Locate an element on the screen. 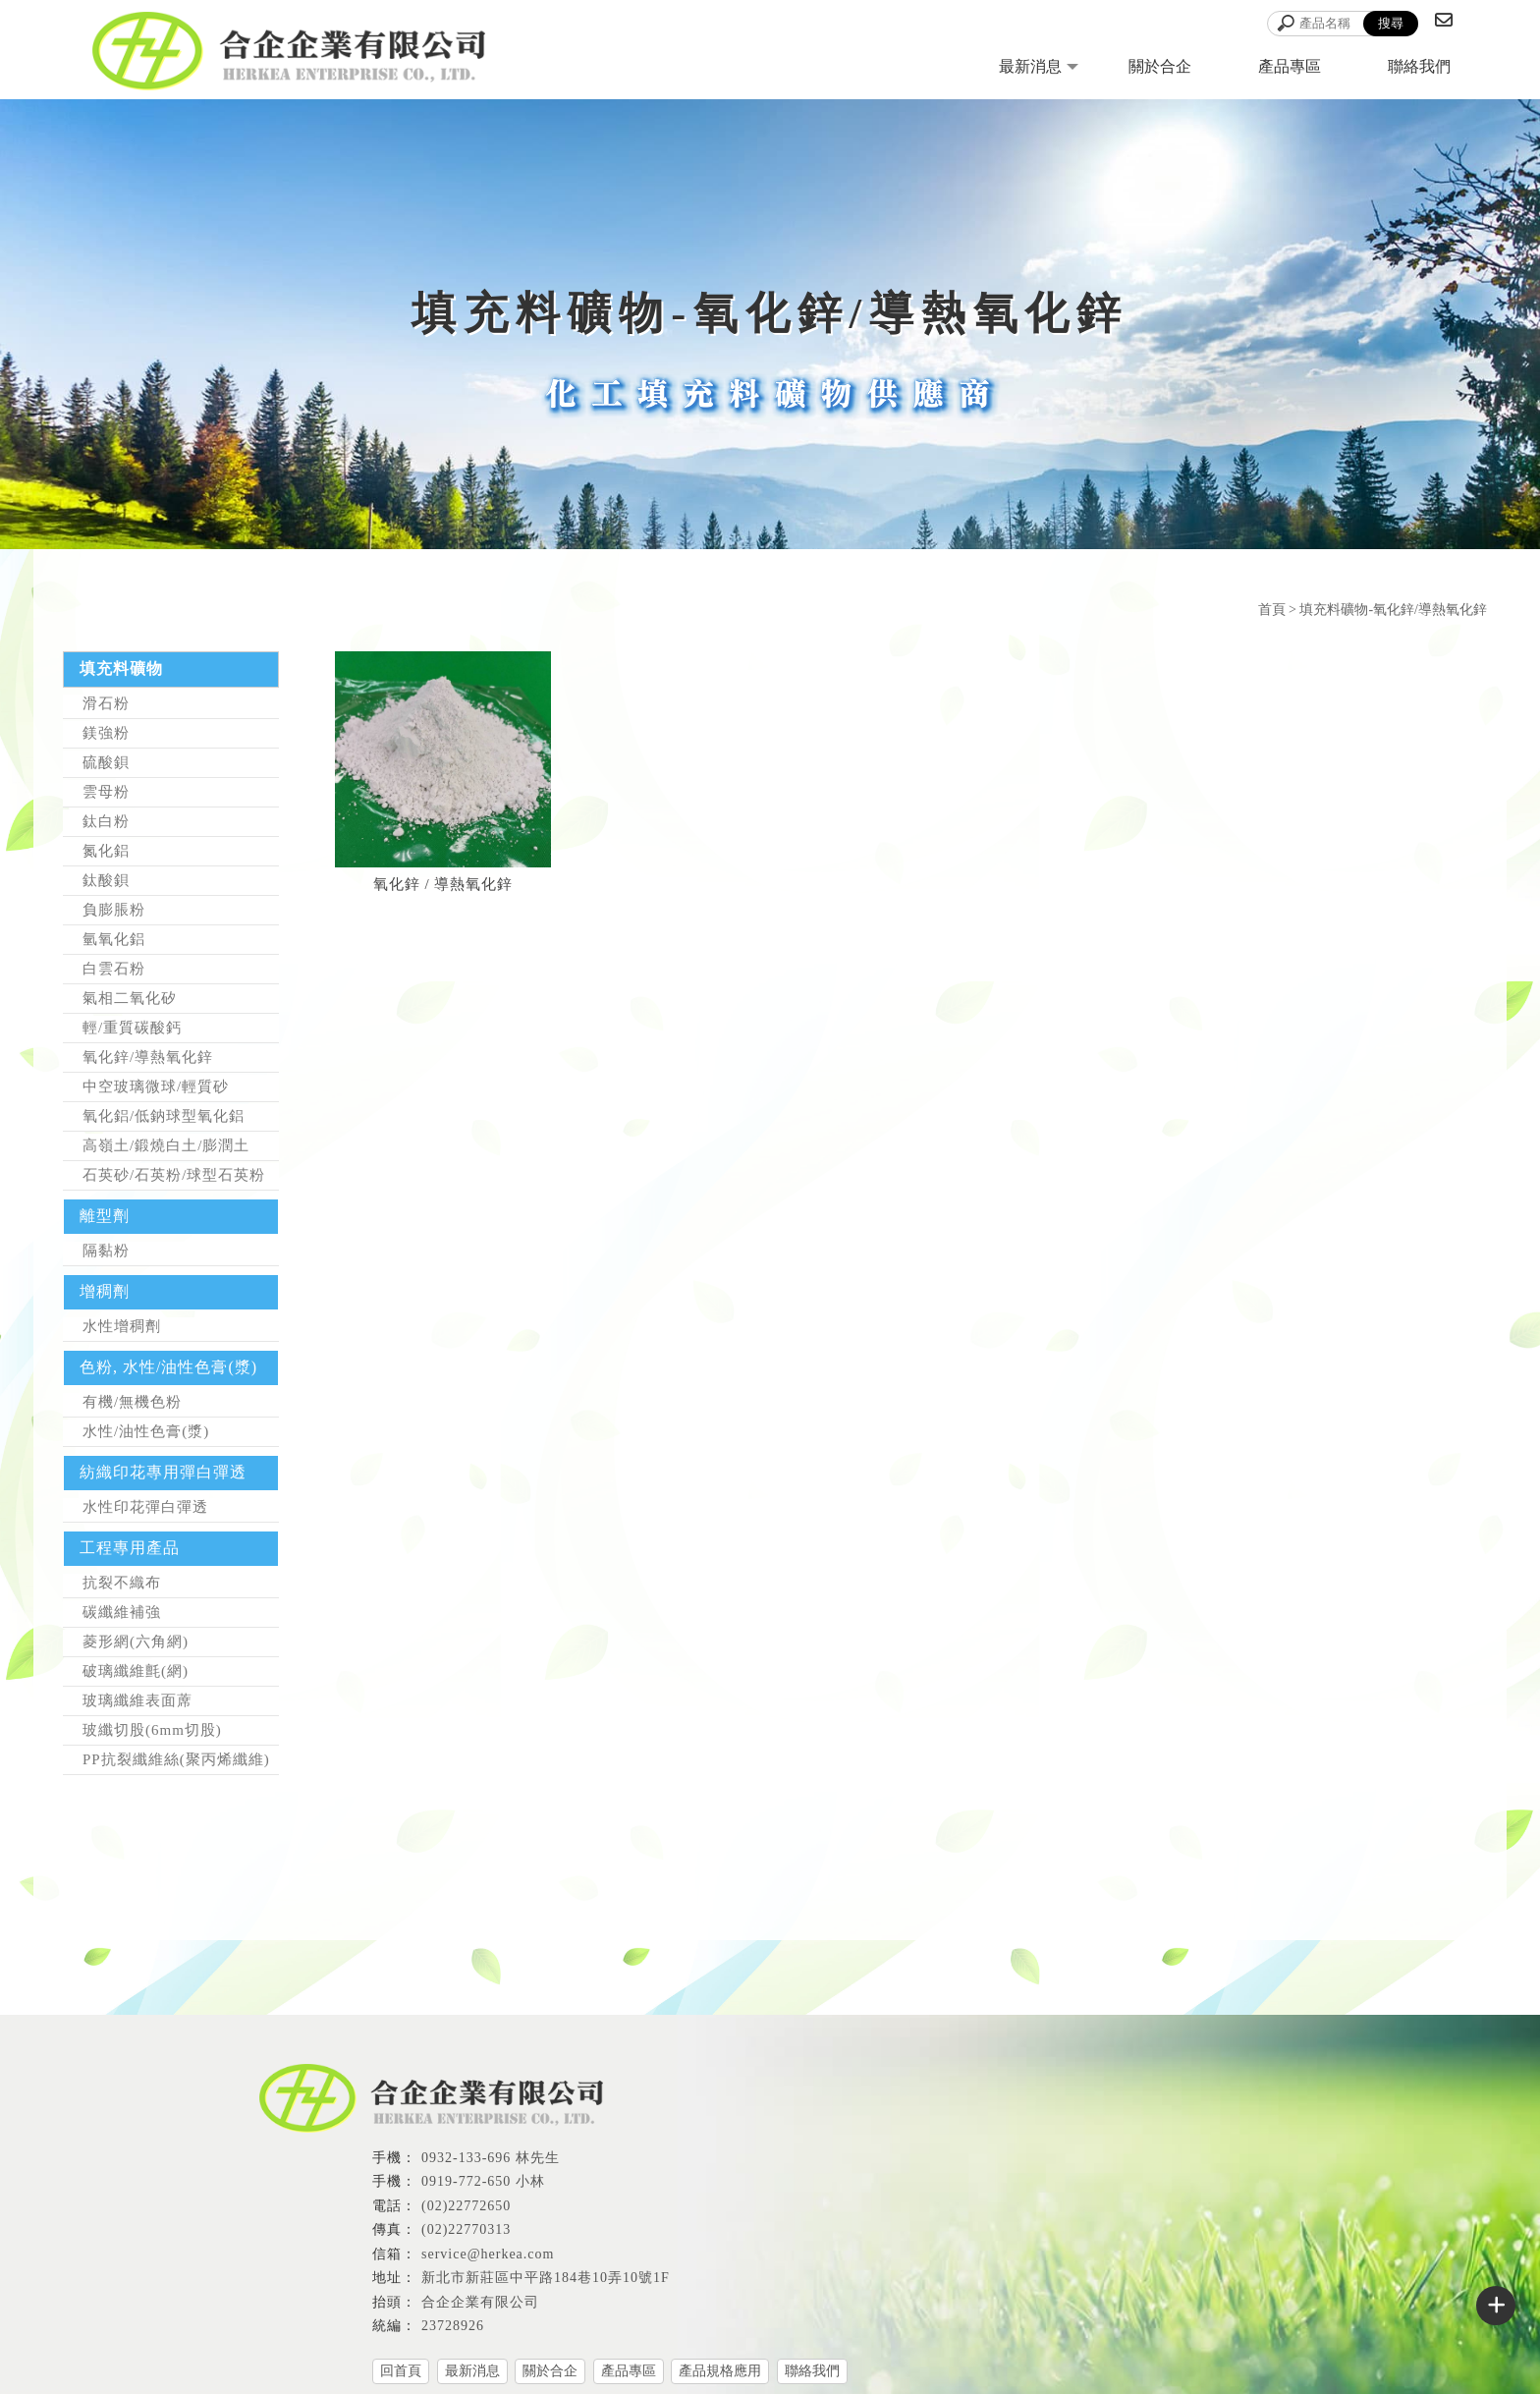  隔黏粉 is located at coordinates (106, 1250).